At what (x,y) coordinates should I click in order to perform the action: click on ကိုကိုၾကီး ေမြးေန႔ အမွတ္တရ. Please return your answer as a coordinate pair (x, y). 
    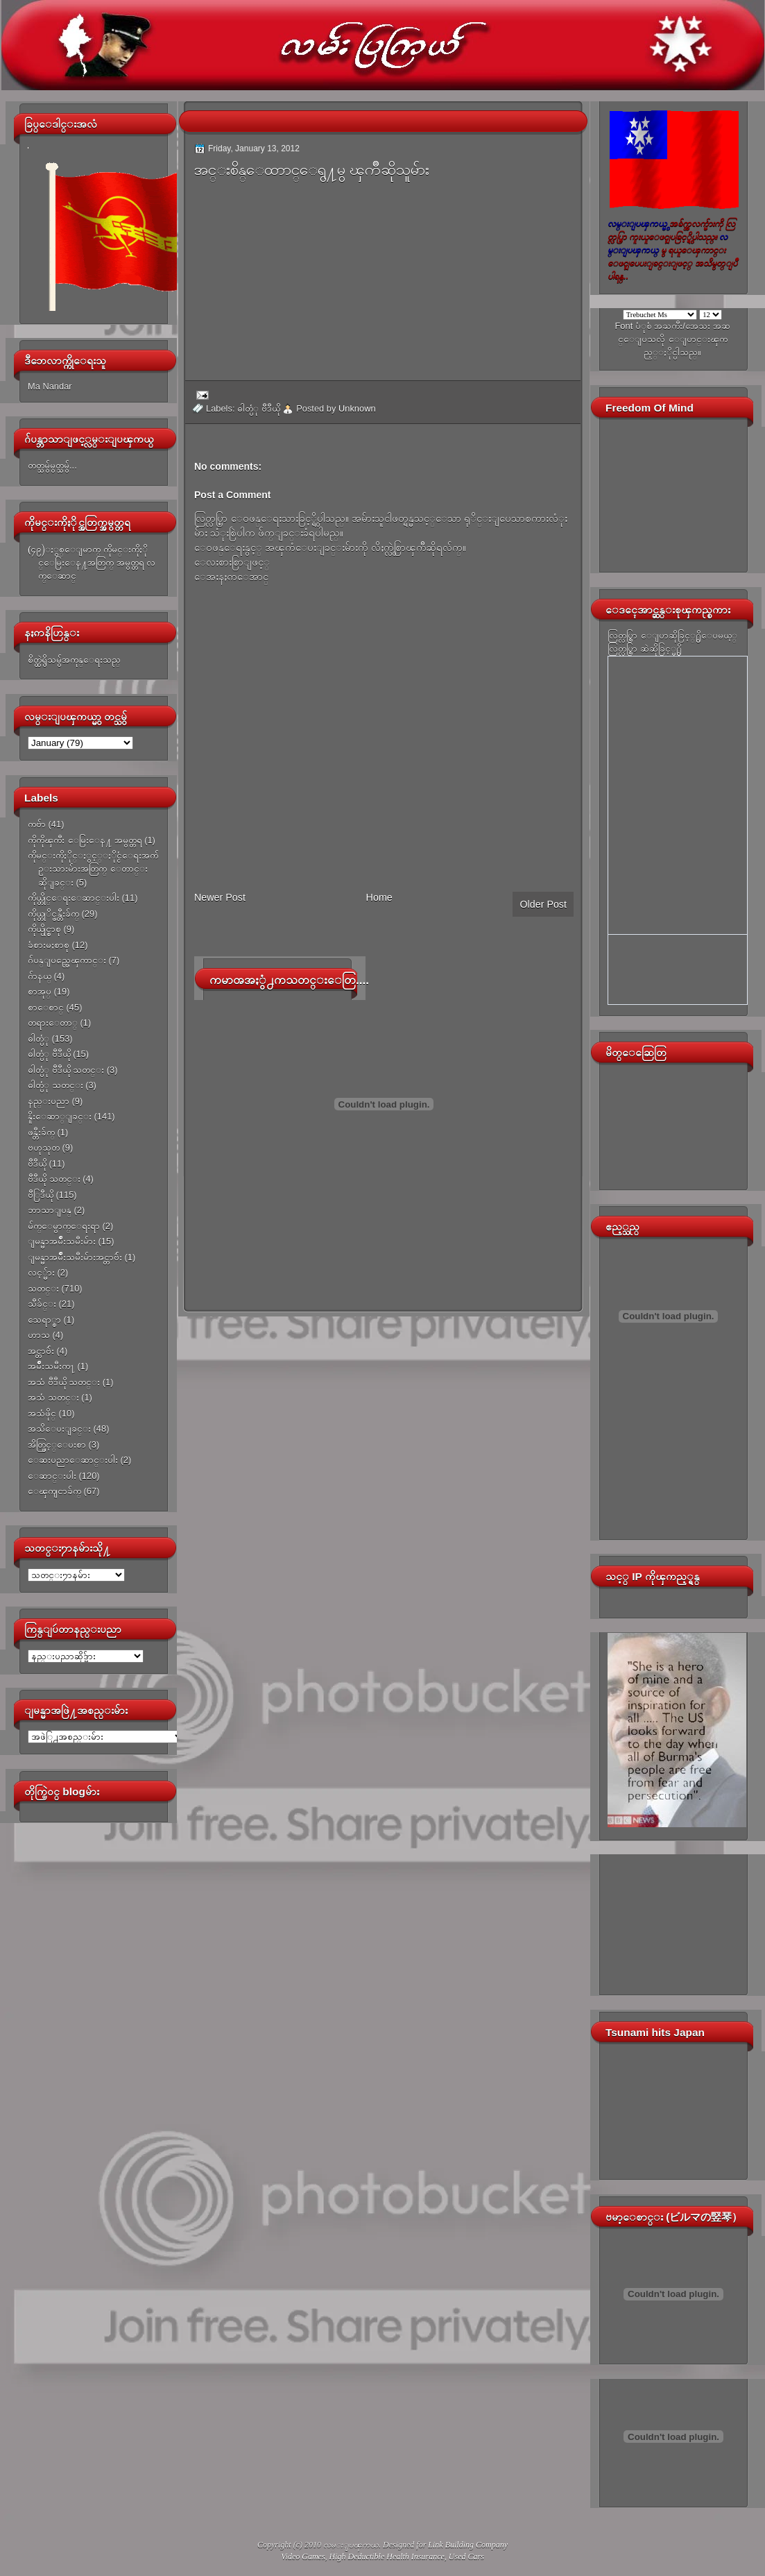
    Looking at the image, I should click on (85, 840).